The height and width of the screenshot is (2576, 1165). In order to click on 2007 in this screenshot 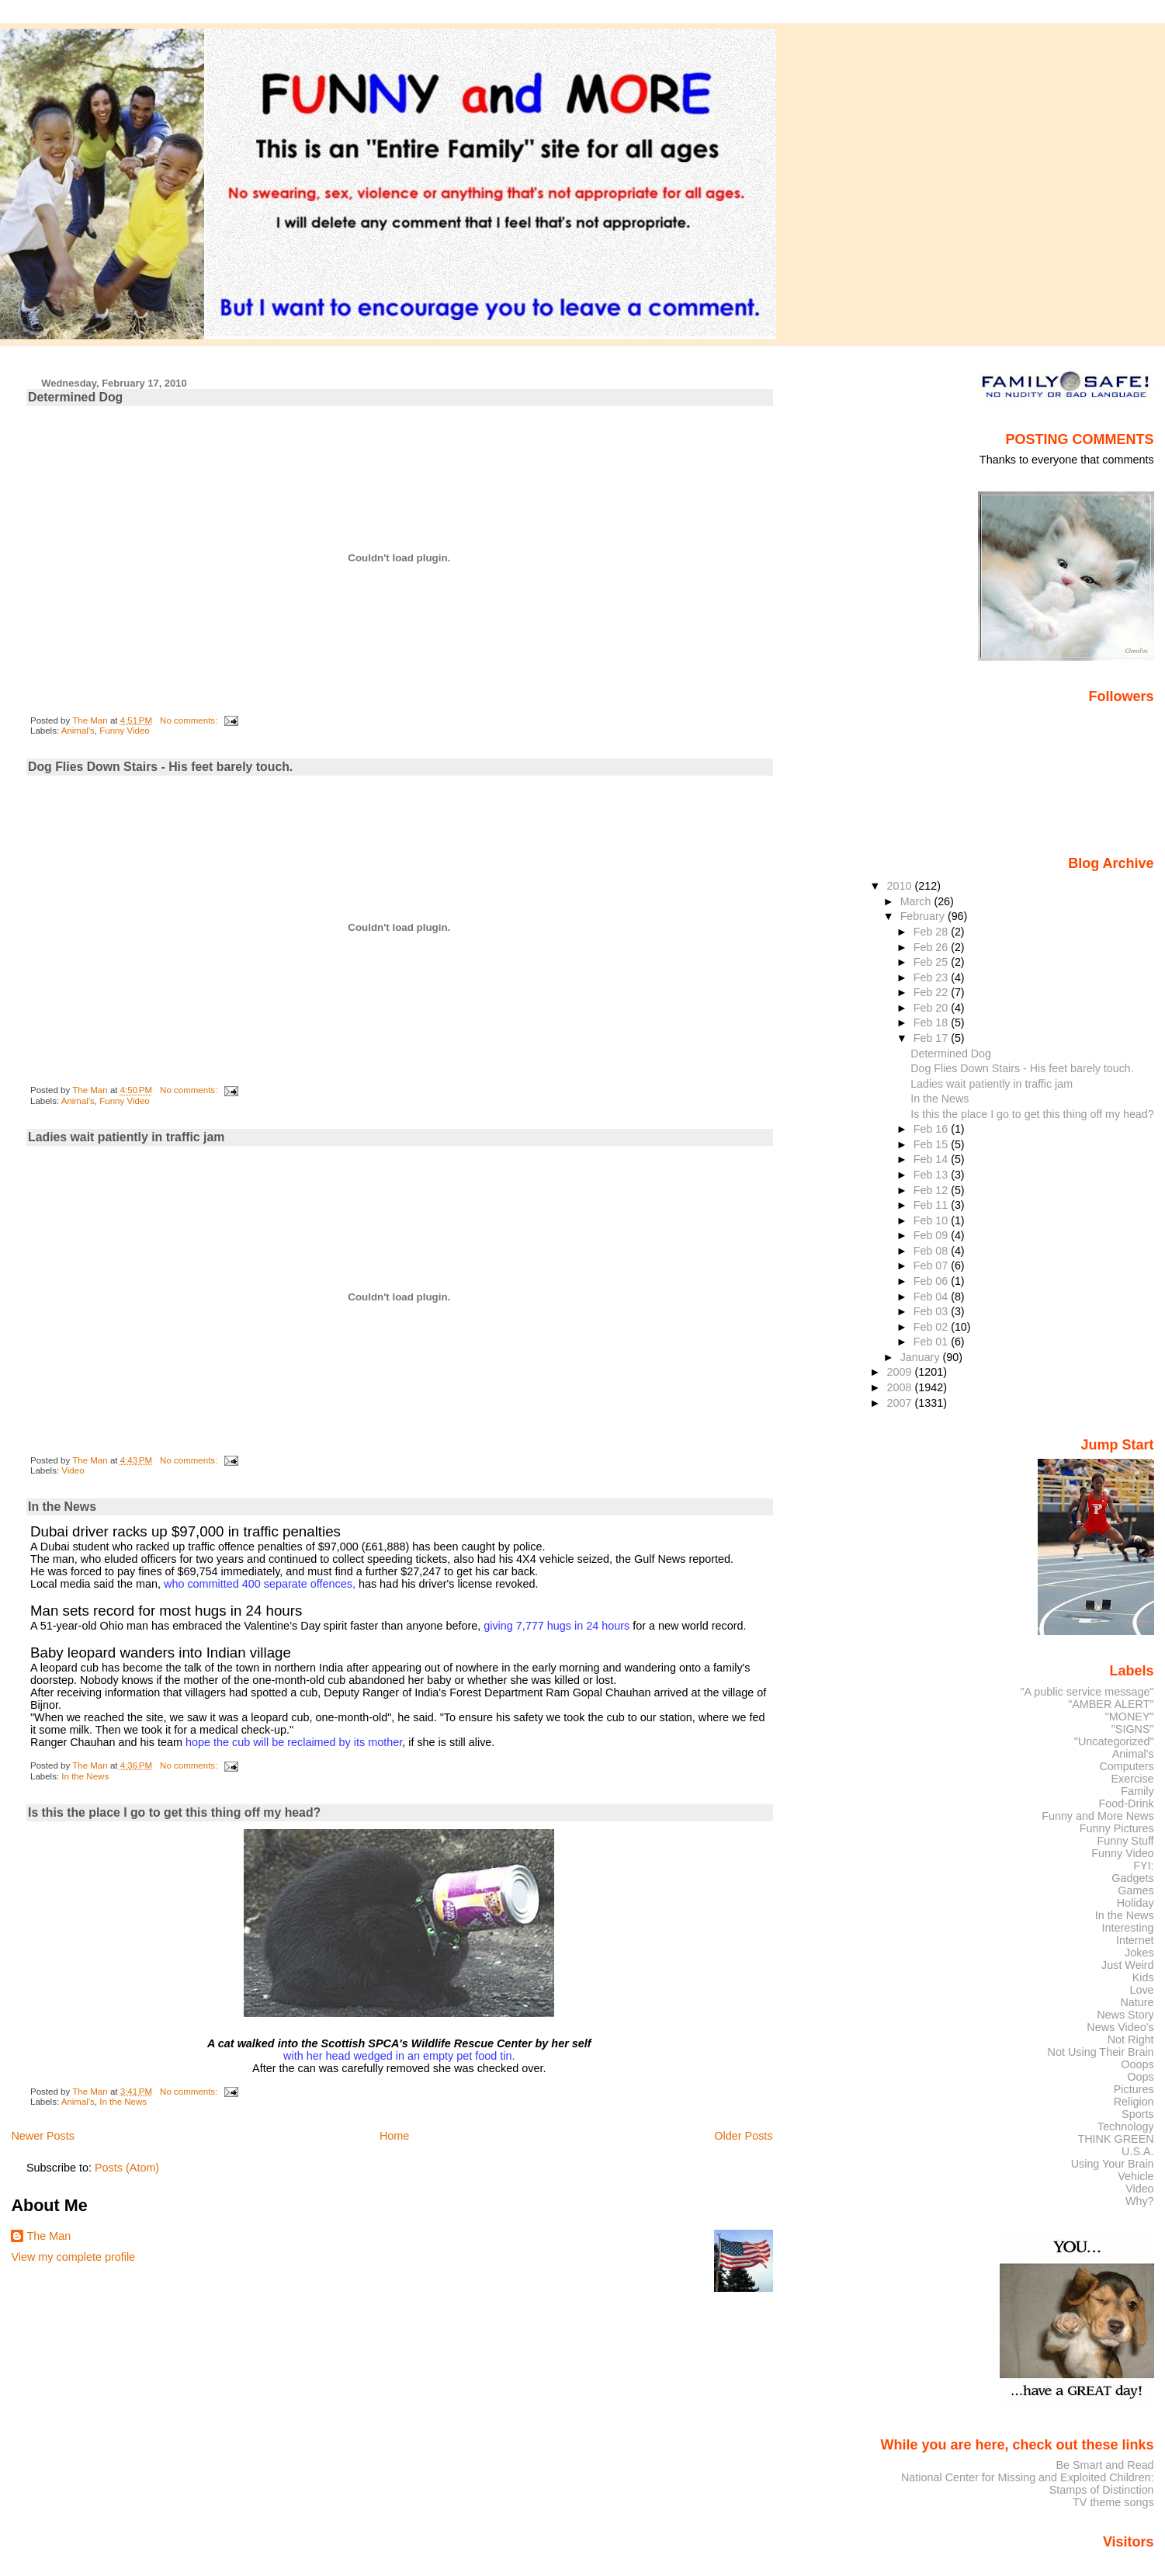, I will do `click(901, 1403)`.